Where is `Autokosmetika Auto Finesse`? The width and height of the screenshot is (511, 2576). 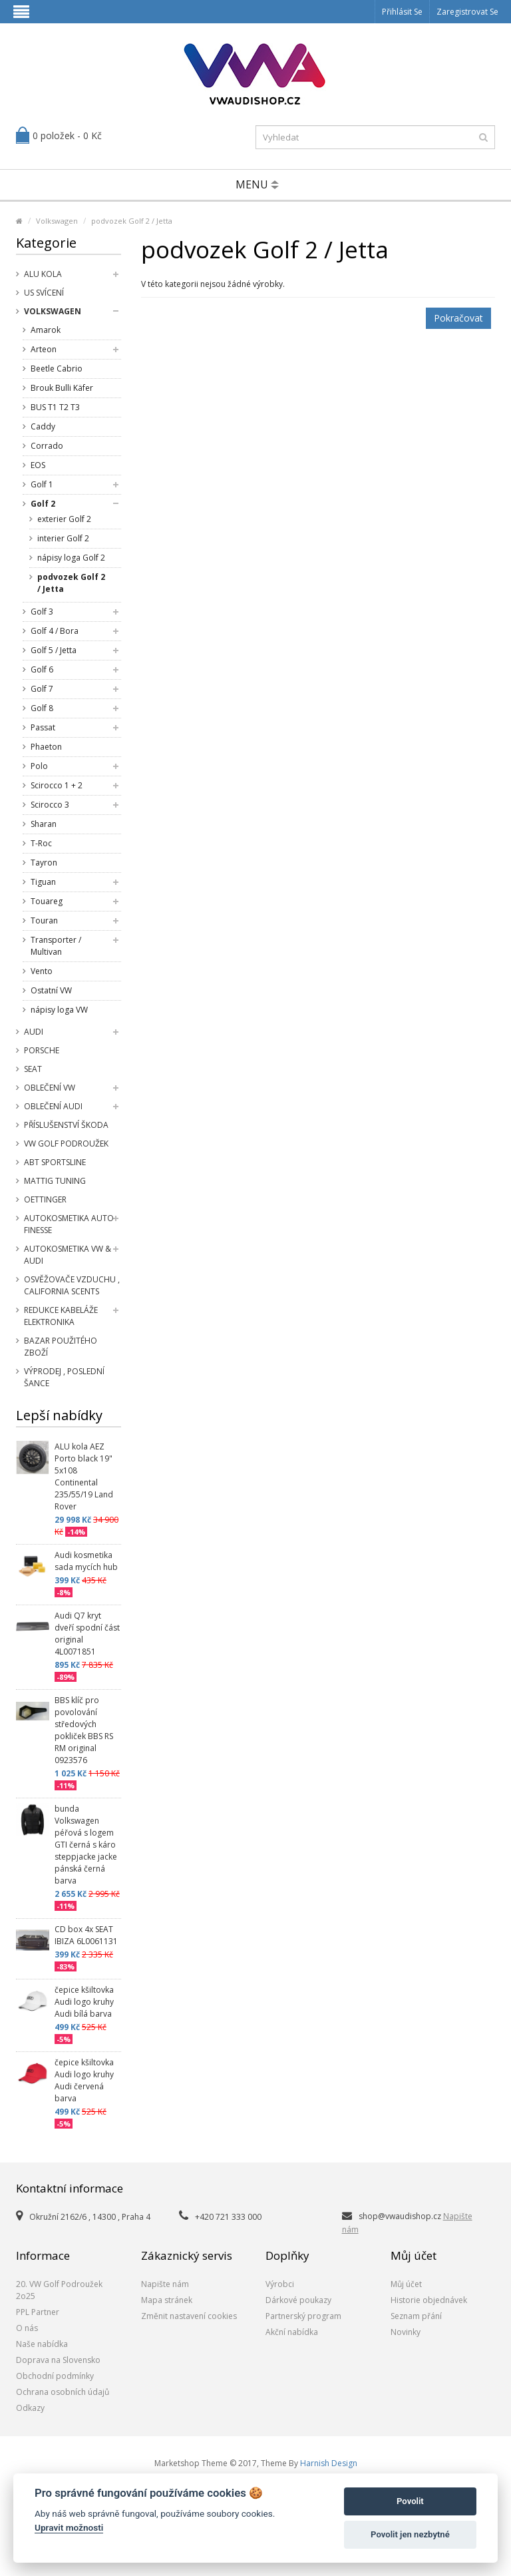 Autokosmetika Auto Finesse is located at coordinates (69, 1224).